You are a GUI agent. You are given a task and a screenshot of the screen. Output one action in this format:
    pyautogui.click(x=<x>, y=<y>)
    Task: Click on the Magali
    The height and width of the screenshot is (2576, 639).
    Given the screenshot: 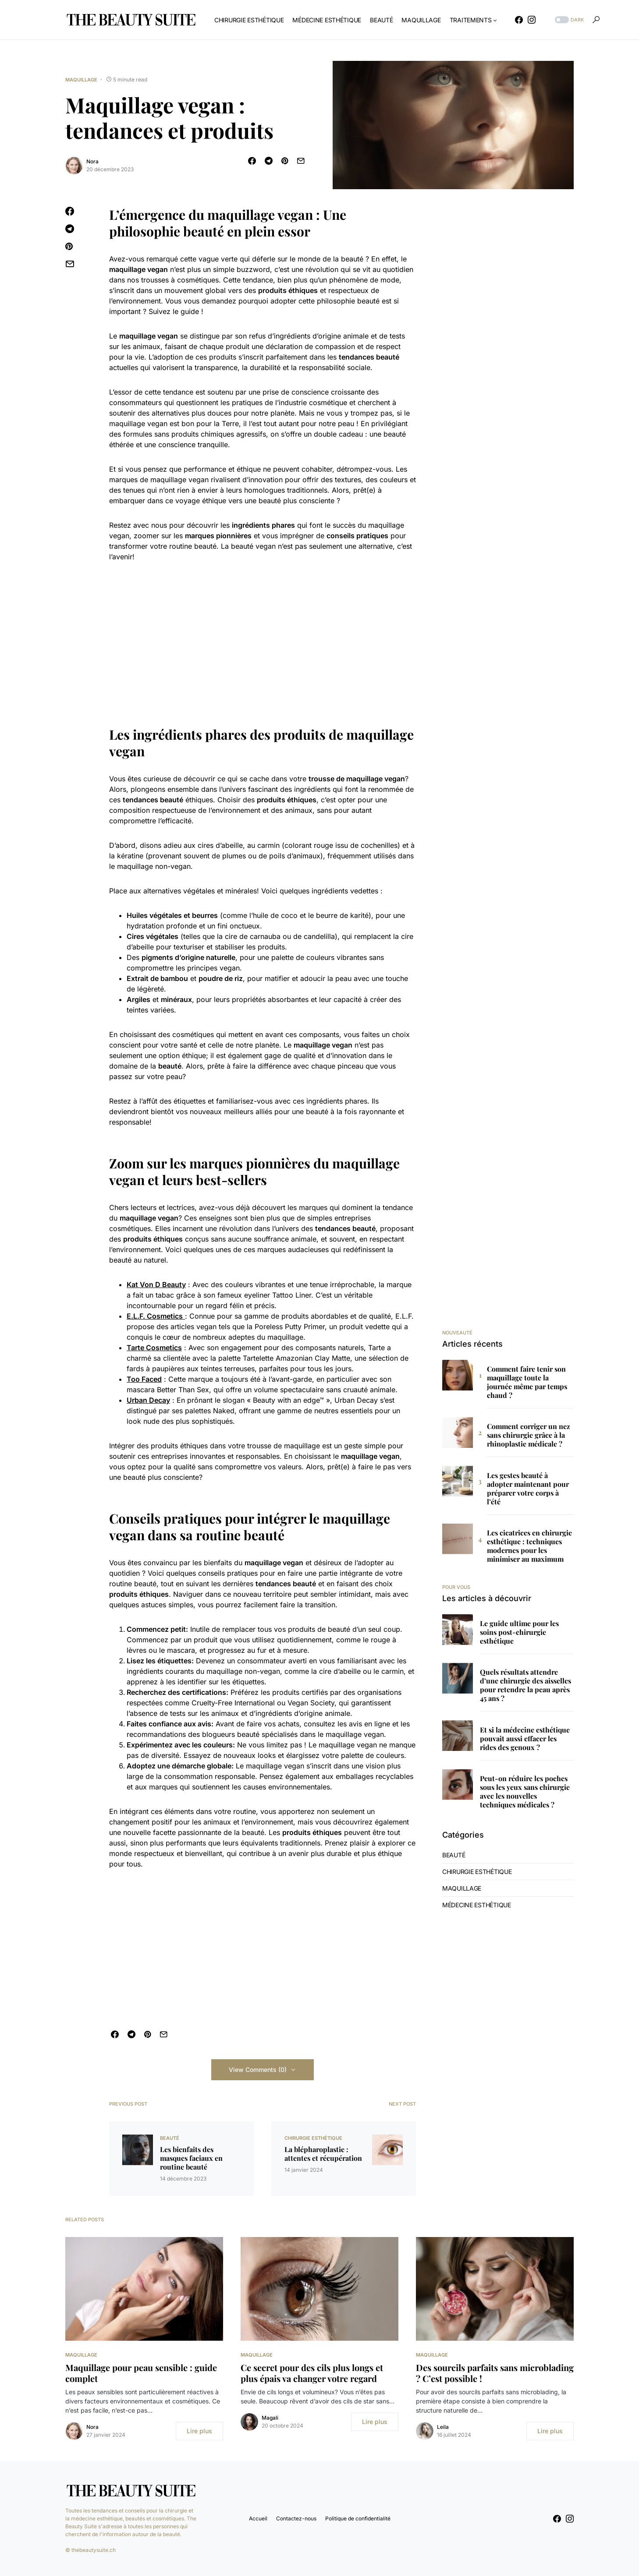 What is the action you would take?
    pyautogui.click(x=270, y=2417)
    